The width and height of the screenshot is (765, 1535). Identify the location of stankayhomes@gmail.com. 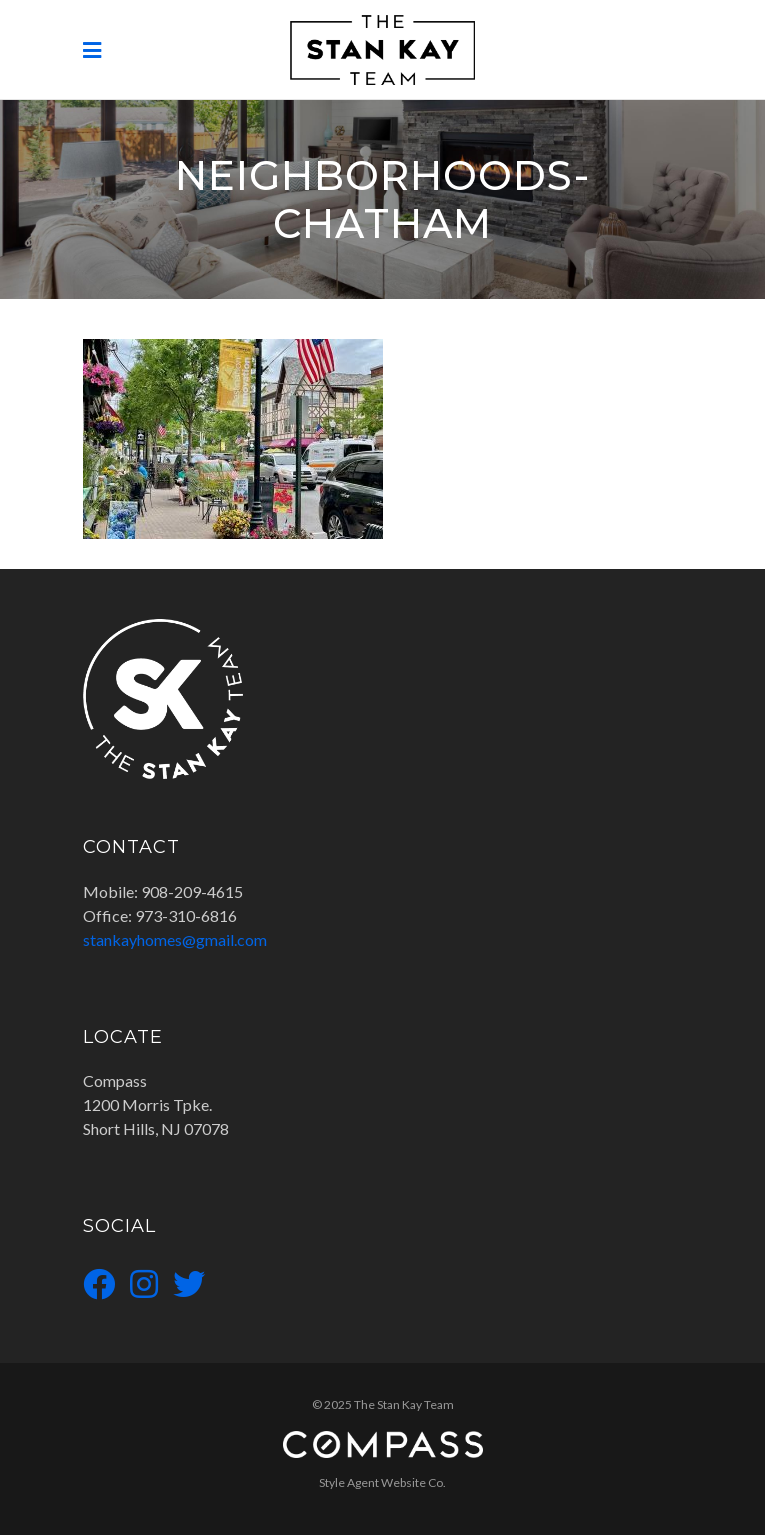
(175, 939).